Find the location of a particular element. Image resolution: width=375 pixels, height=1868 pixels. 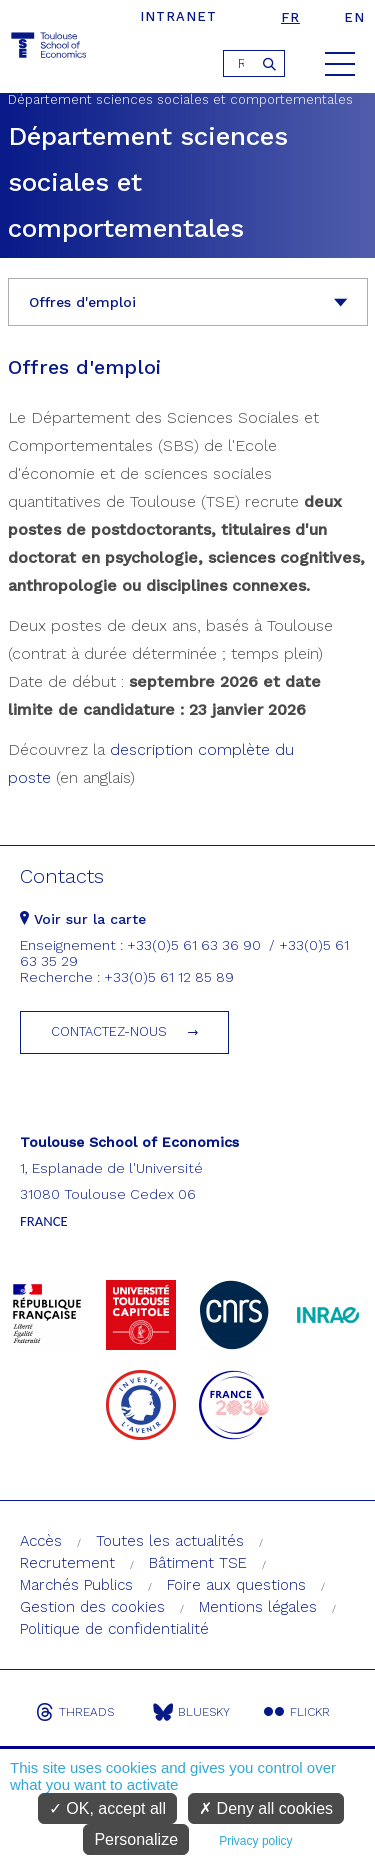

Recrutement is located at coordinates (67, 1563).